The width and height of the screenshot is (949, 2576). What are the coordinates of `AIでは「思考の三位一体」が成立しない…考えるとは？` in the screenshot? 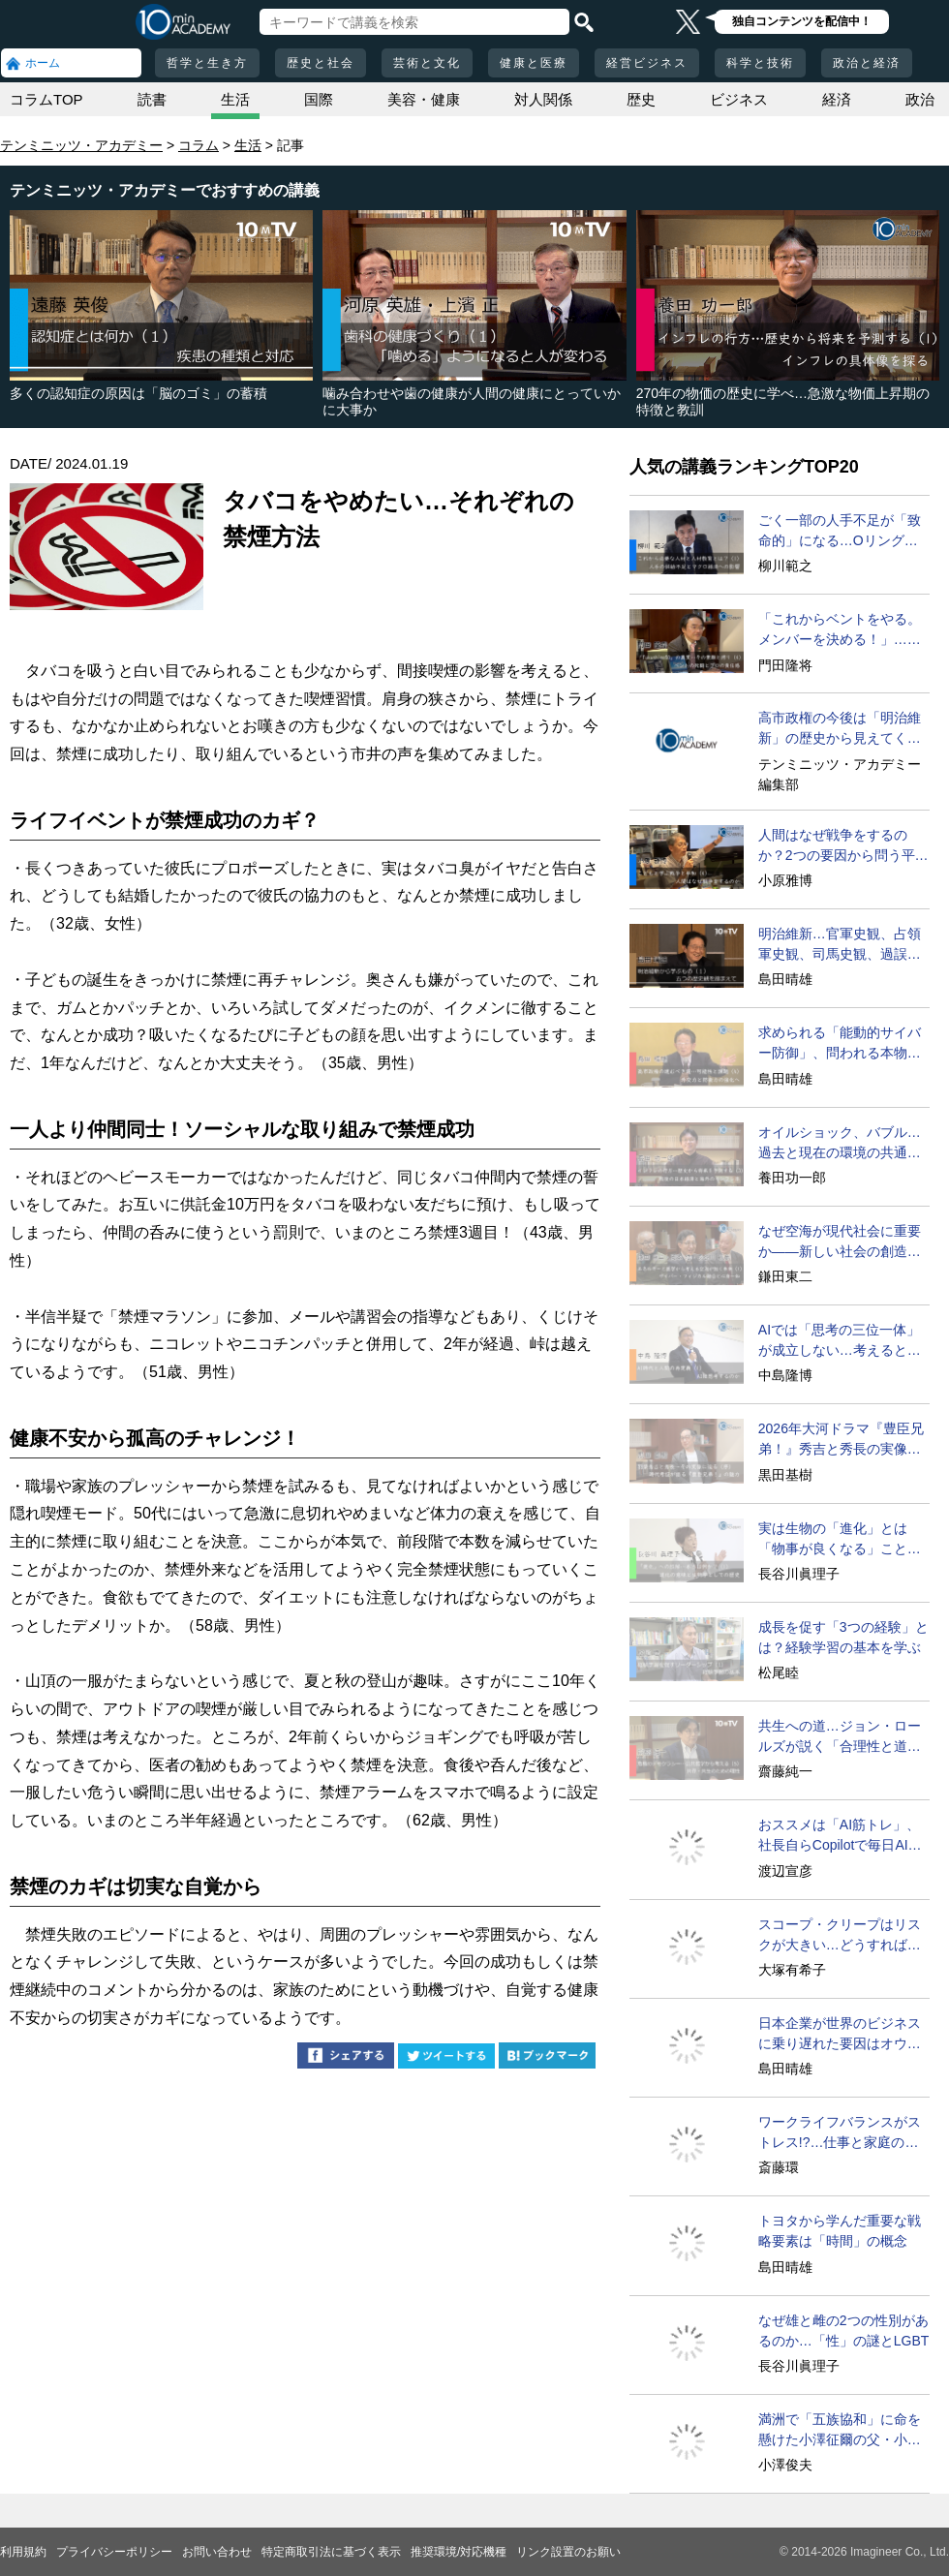 It's located at (839, 1341).